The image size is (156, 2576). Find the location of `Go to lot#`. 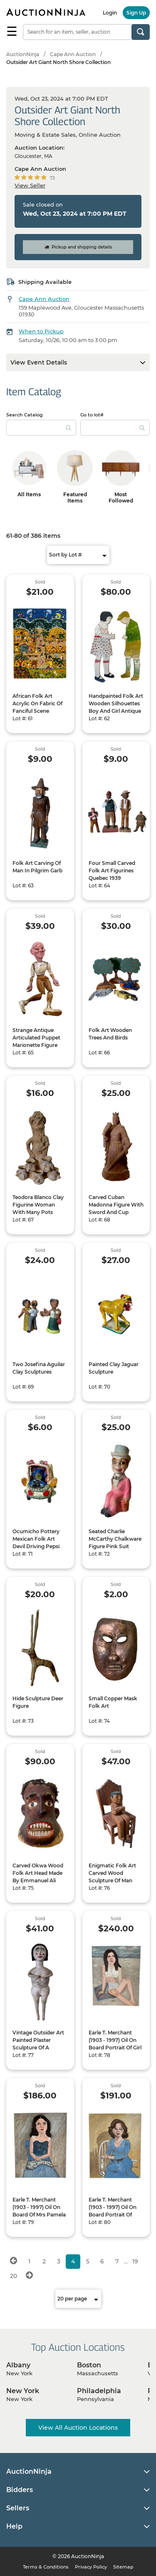

Go to lot# is located at coordinates (92, 415).